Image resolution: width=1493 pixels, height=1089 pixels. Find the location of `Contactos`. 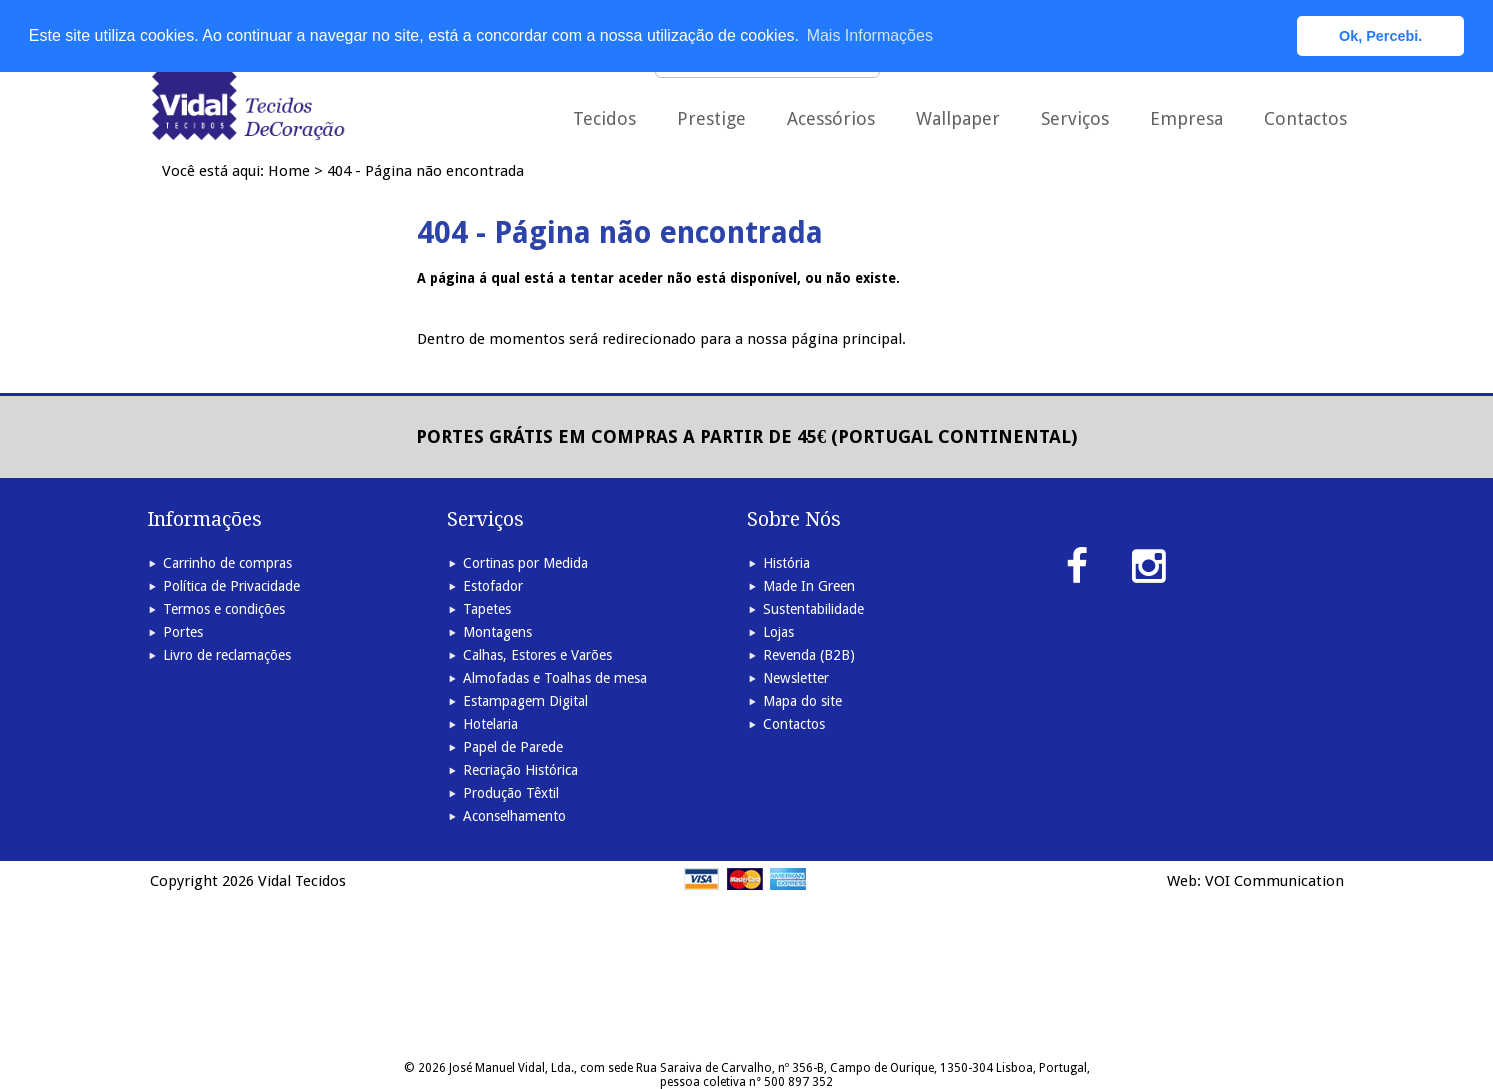

Contactos is located at coordinates (1305, 118).